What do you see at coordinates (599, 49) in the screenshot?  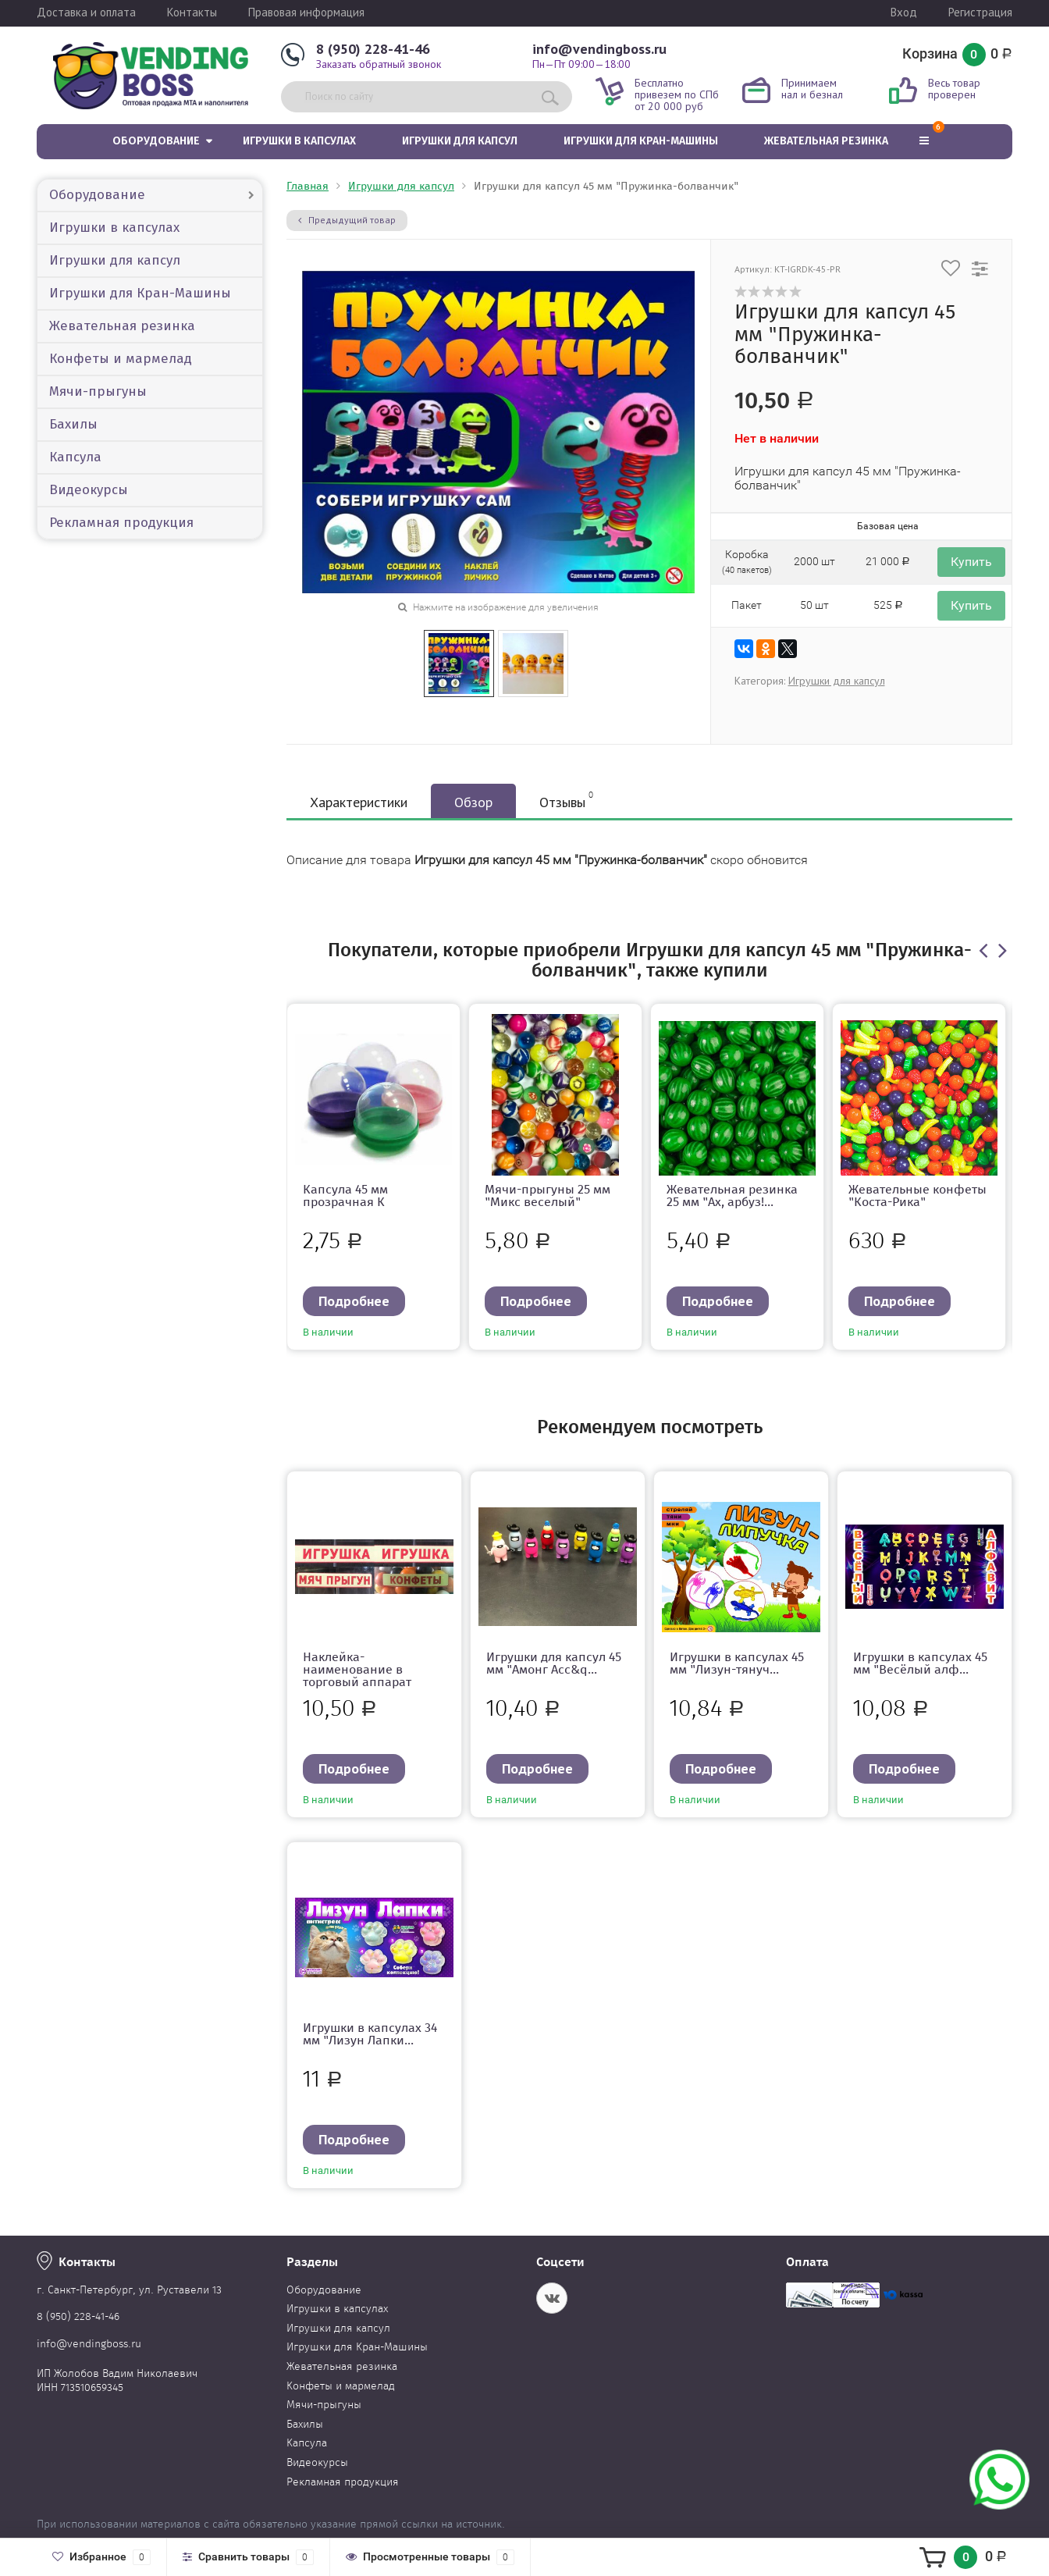 I see `info@vendingboss.ru` at bounding box center [599, 49].